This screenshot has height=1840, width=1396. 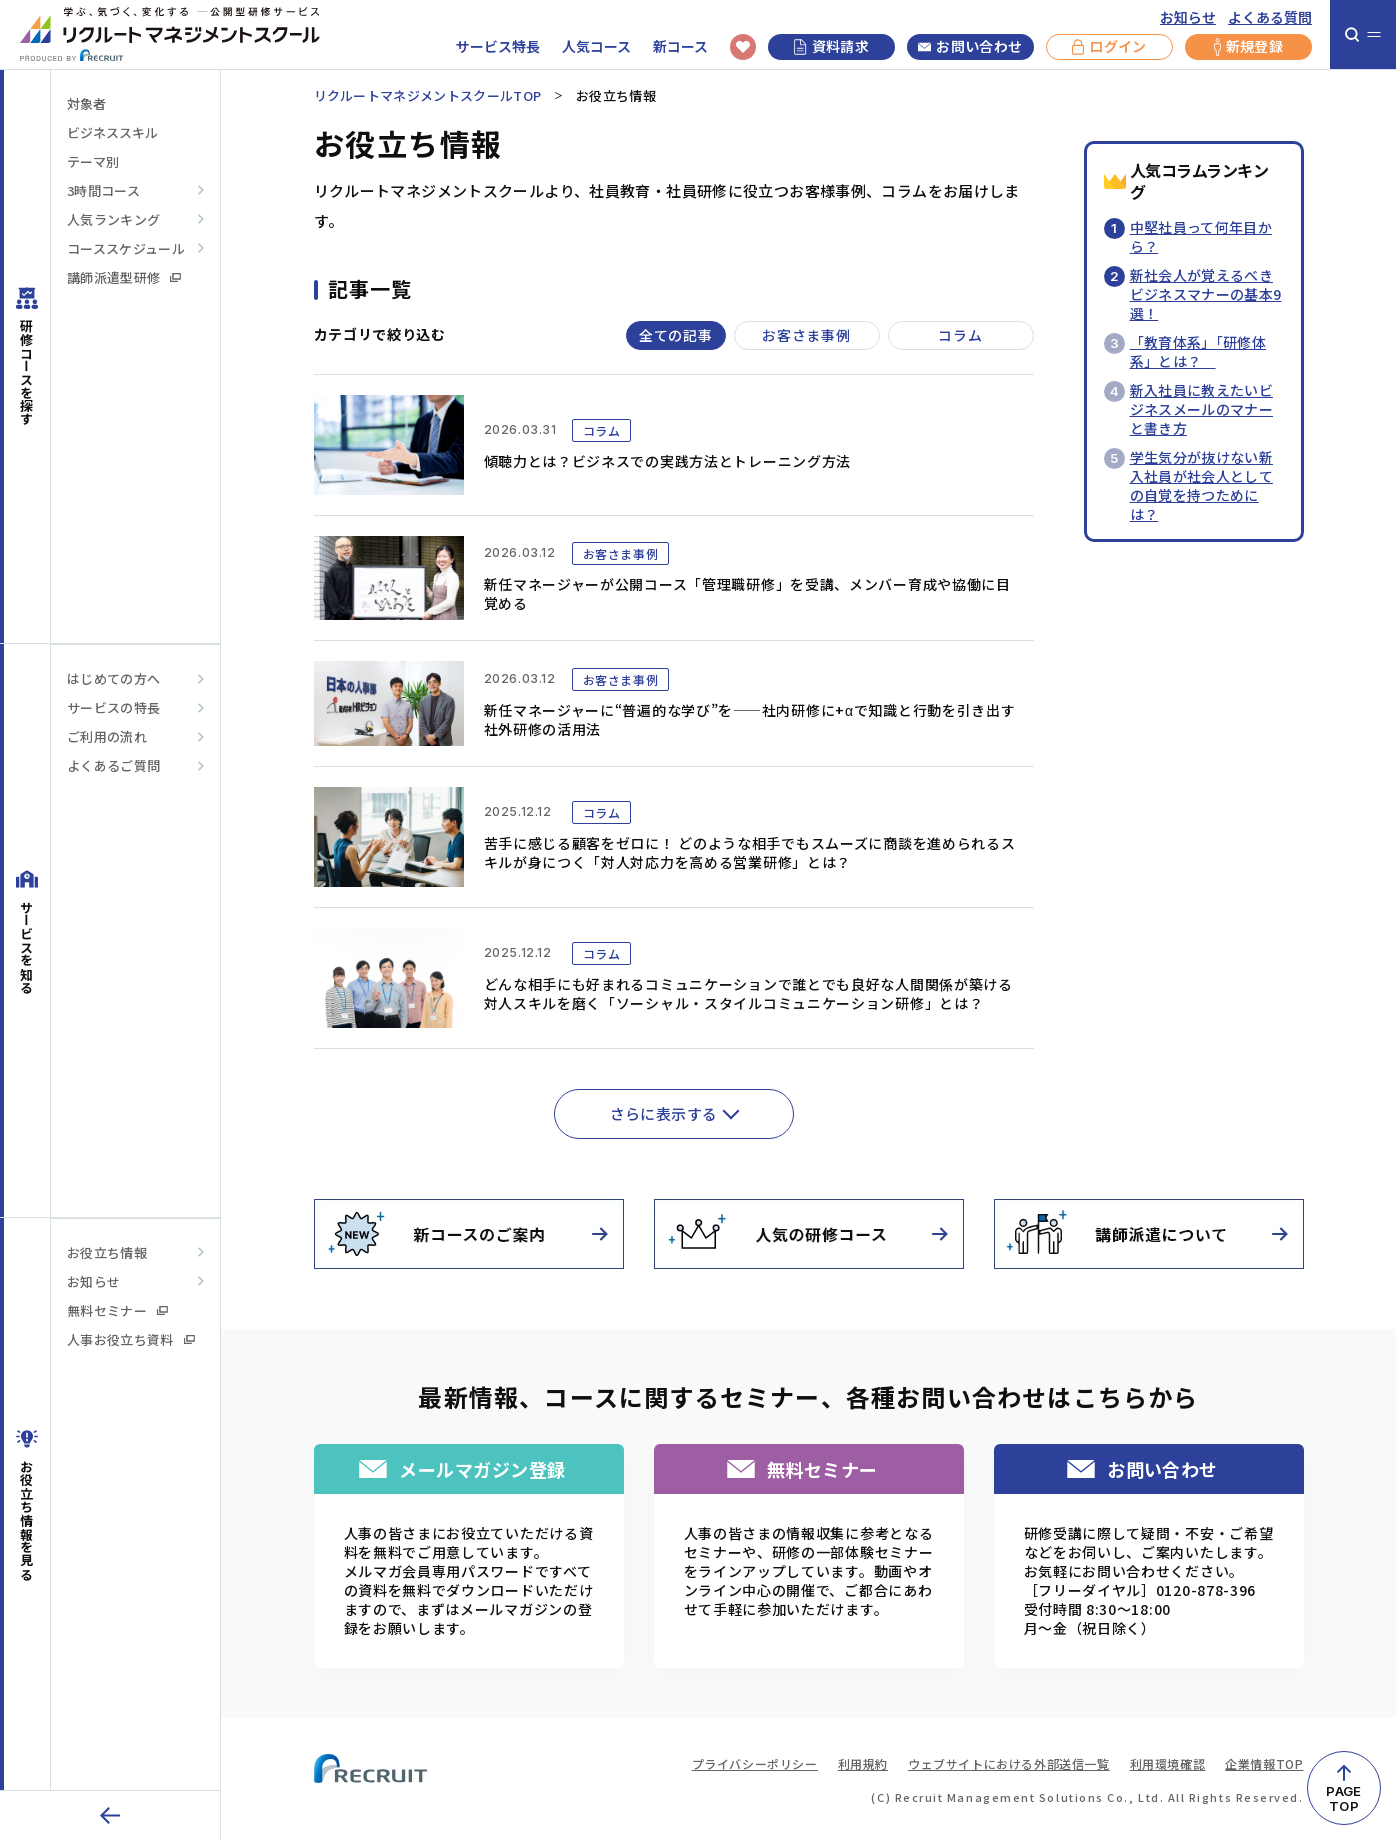 What do you see at coordinates (1109, 47) in the screenshot?
I see `ログイン` at bounding box center [1109, 47].